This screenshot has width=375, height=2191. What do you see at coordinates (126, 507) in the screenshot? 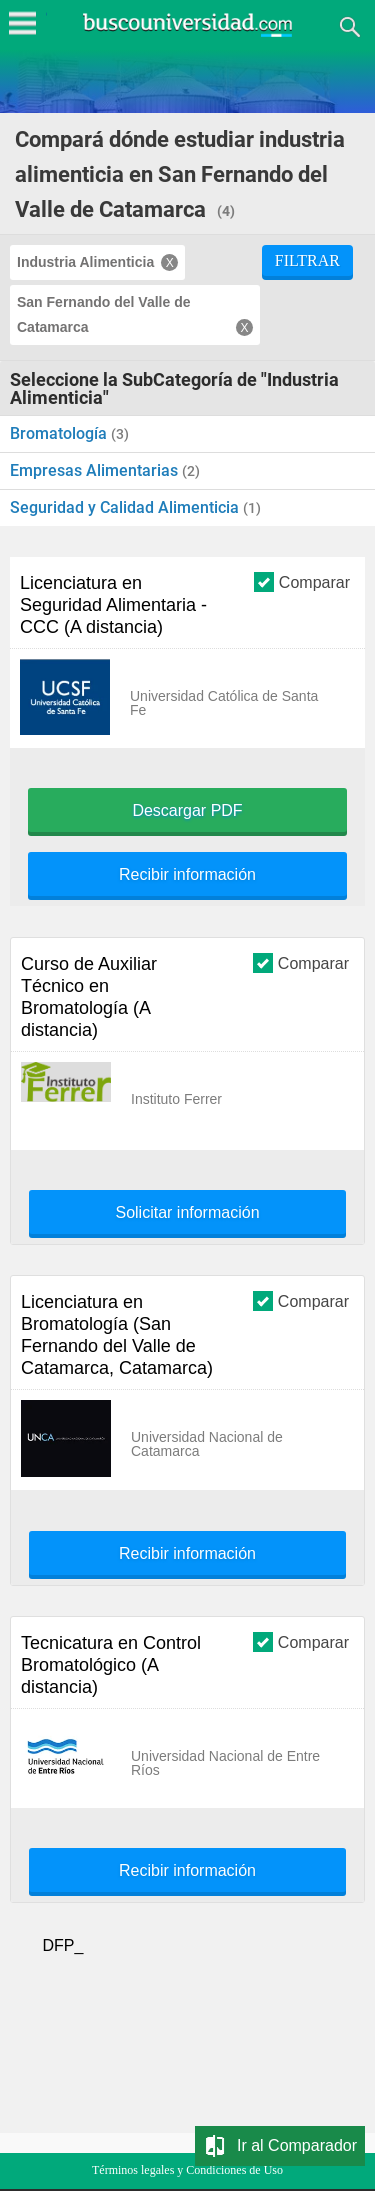
I see `Seguridad y Calidad Alimenticia` at bounding box center [126, 507].